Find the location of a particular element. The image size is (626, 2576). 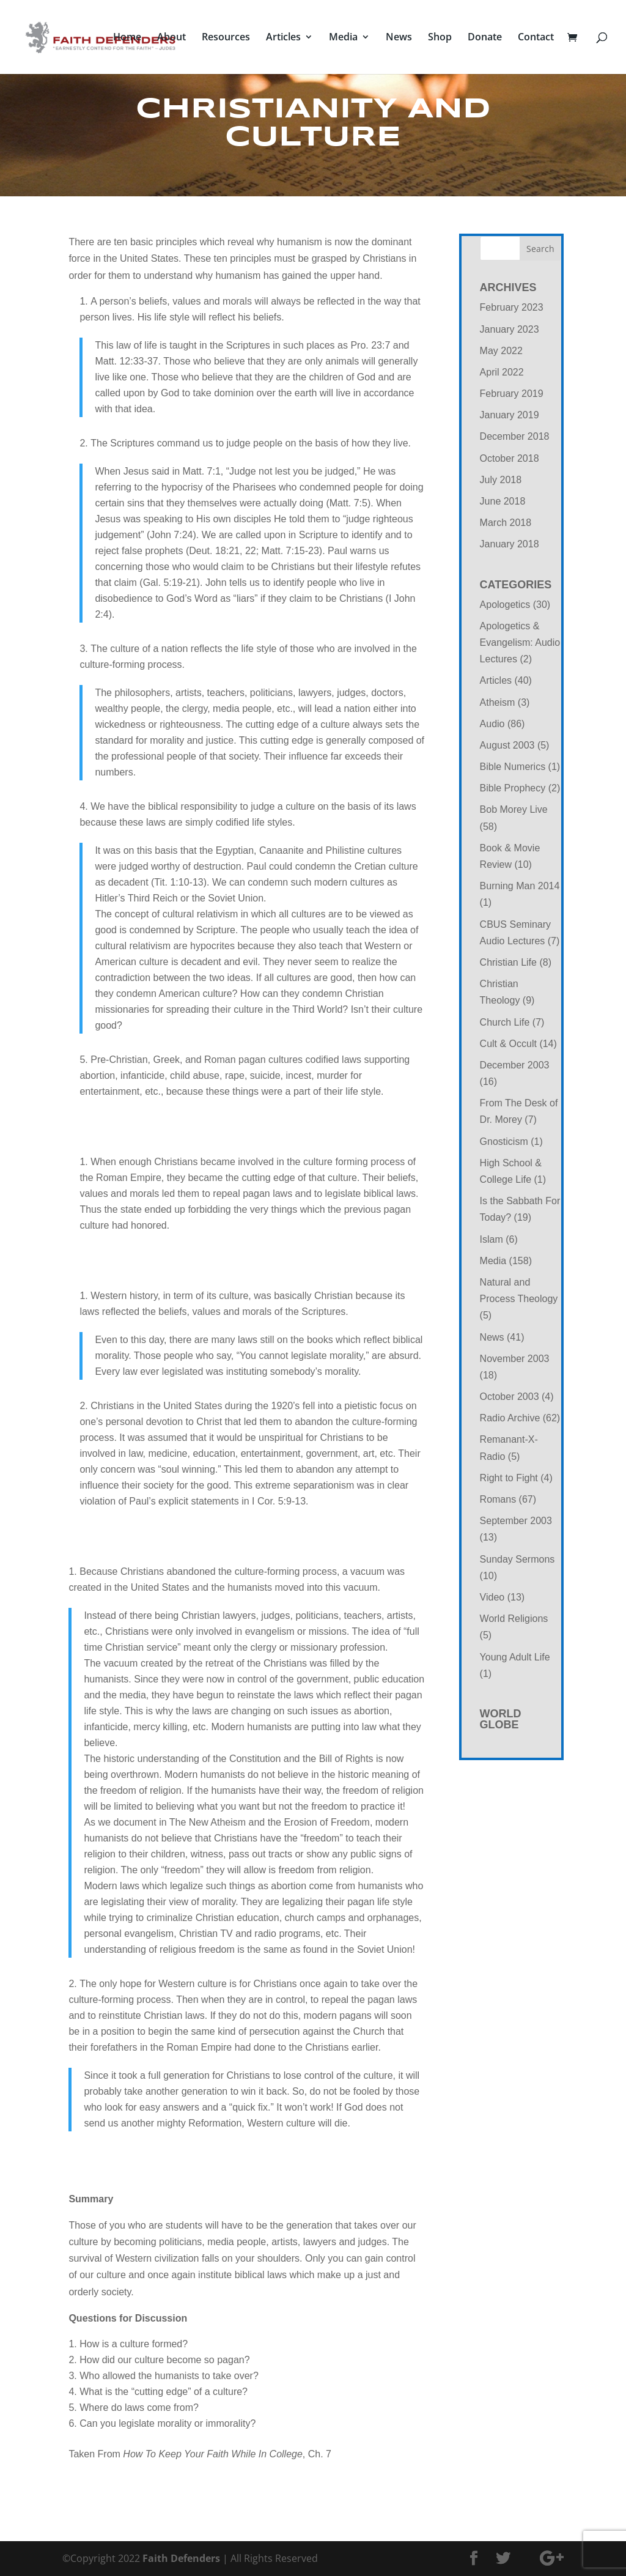

January 2023 is located at coordinates (509, 329).